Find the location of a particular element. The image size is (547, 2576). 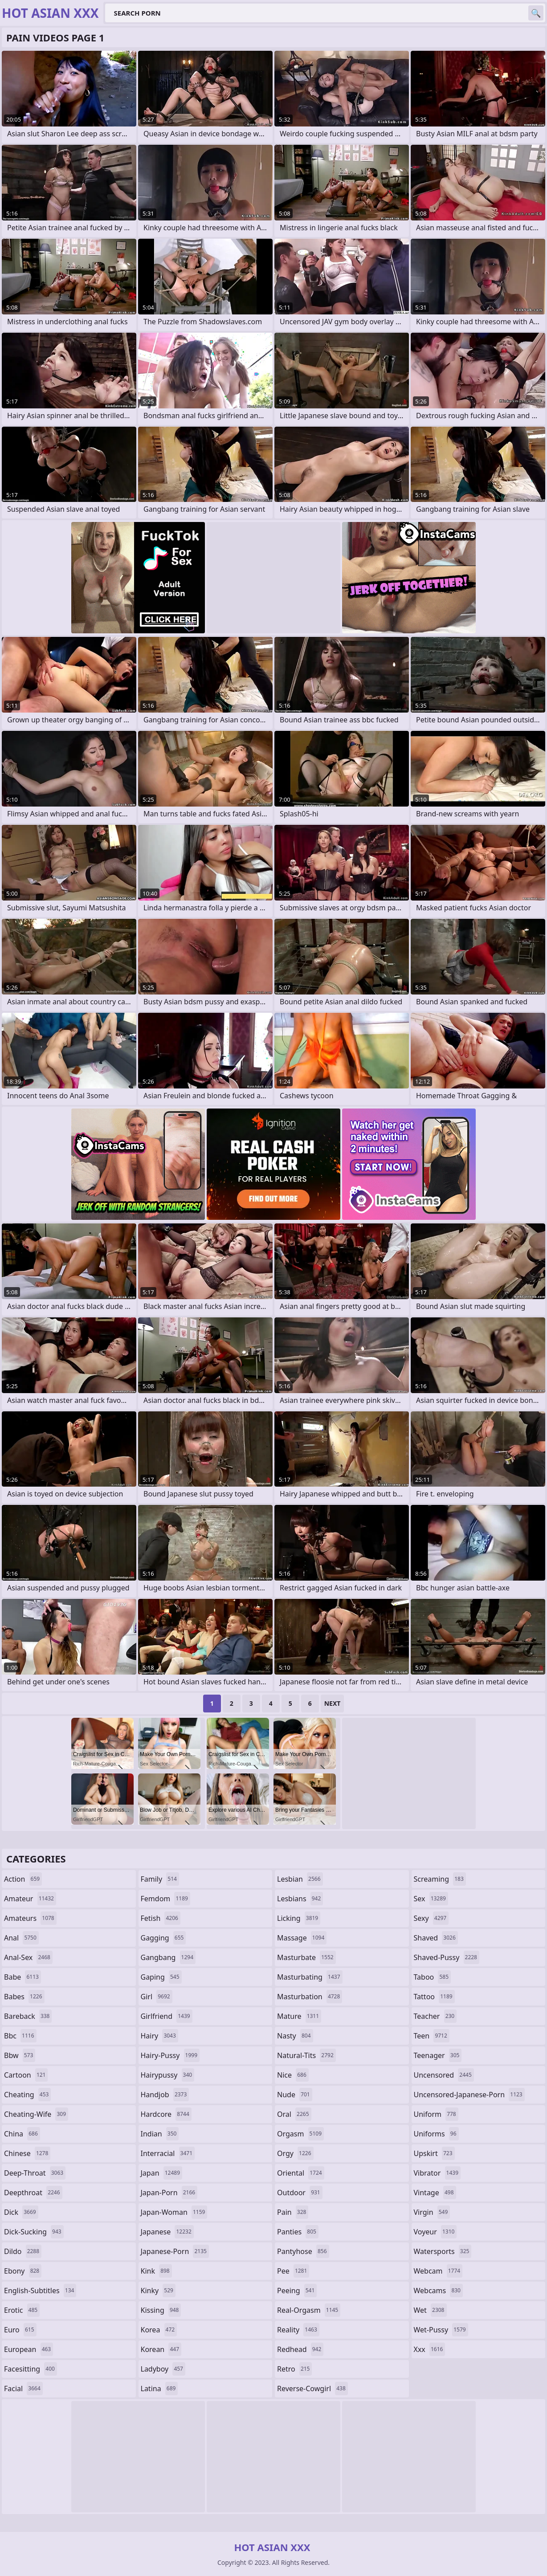

hairy-pussy is located at coordinates (170, 2055).